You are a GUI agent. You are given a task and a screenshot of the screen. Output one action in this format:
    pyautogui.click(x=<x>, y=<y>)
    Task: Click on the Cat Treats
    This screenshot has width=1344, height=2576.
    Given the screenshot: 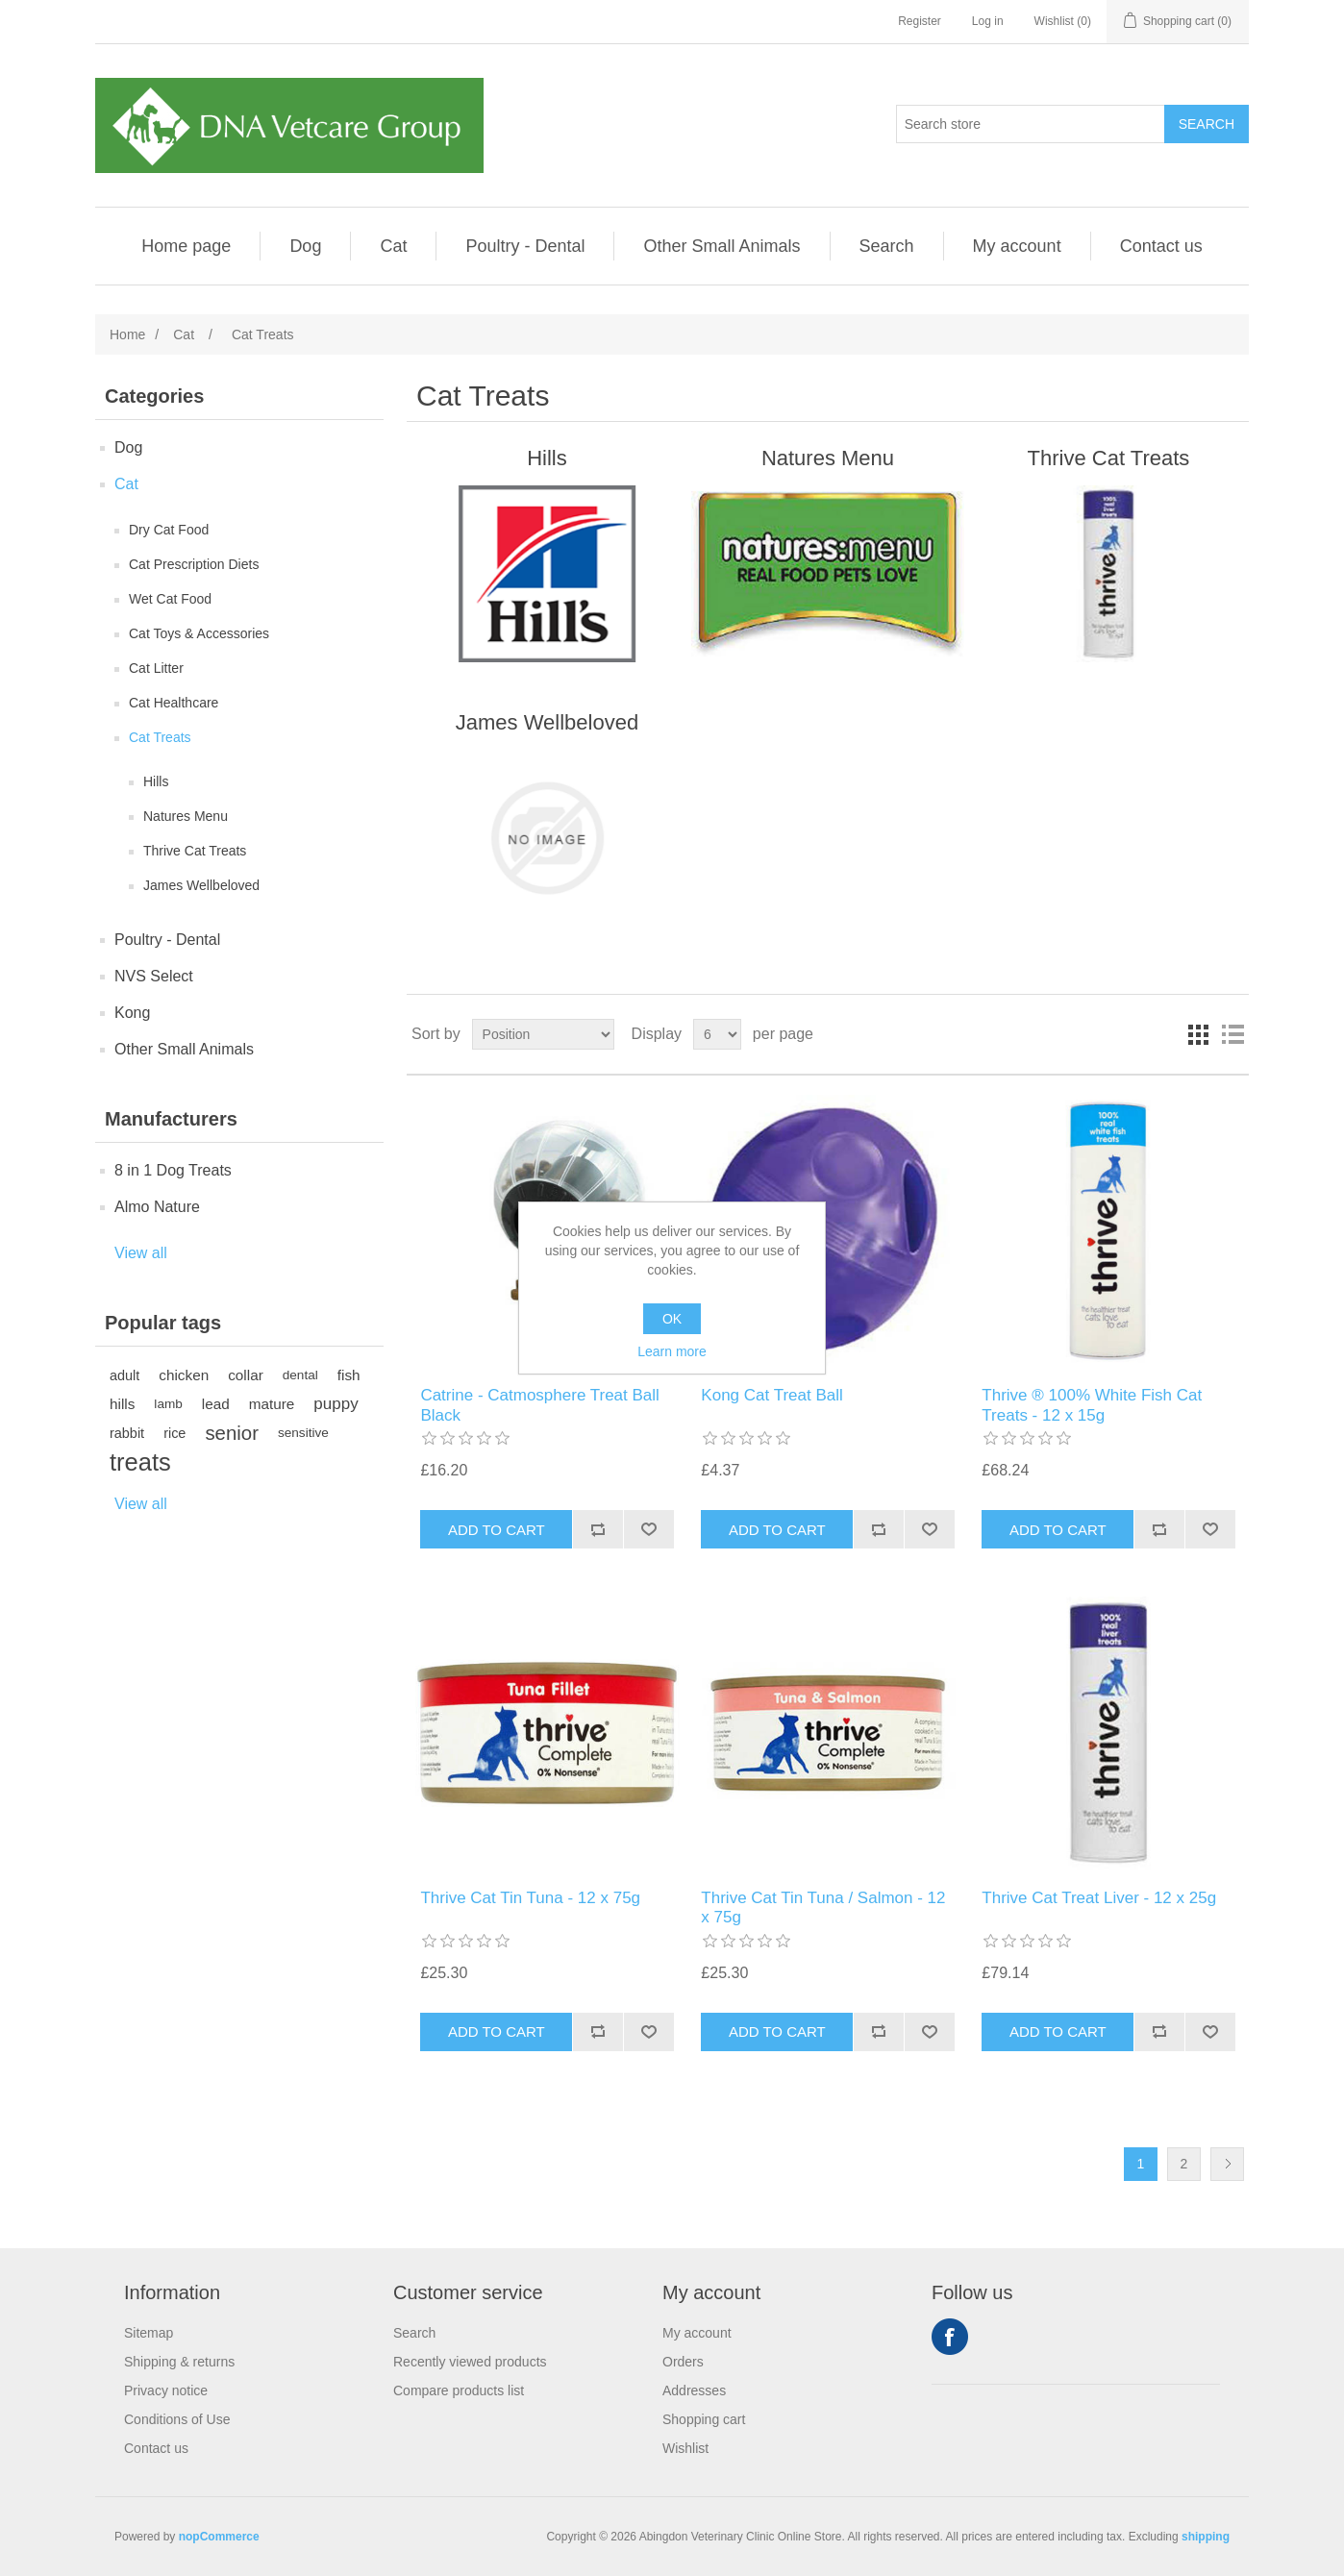 What is the action you would take?
    pyautogui.click(x=160, y=737)
    